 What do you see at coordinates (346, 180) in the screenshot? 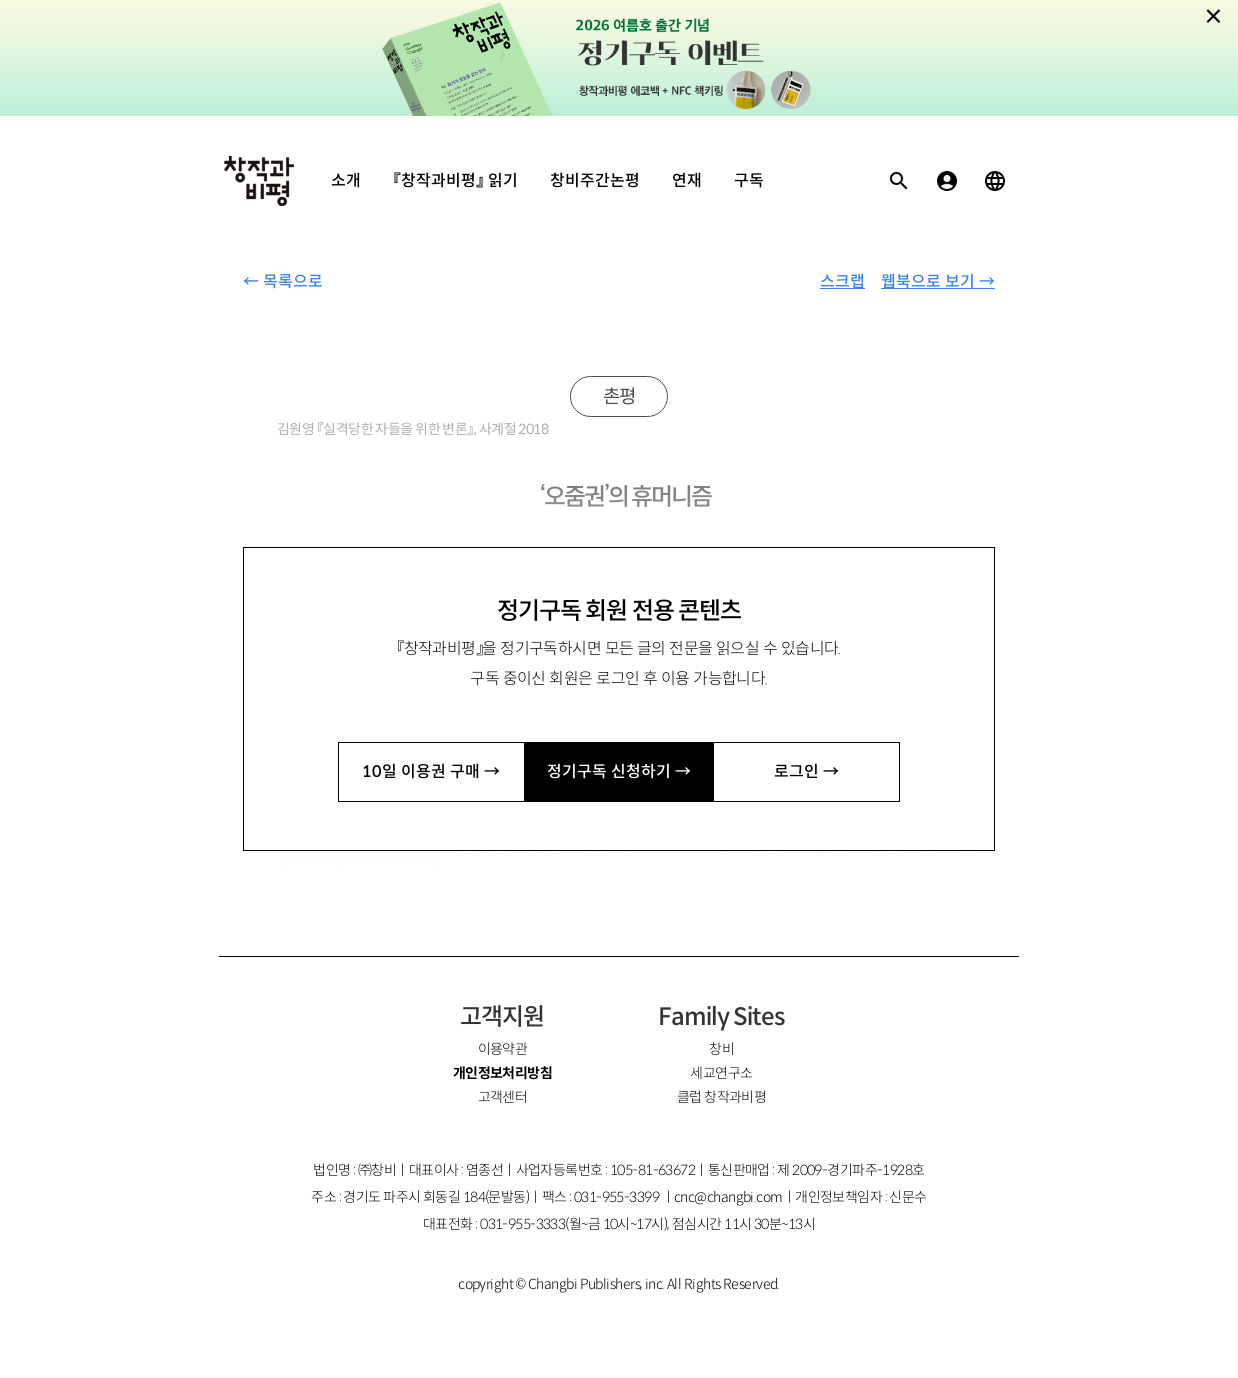
I see `소개` at bounding box center [346, 180].